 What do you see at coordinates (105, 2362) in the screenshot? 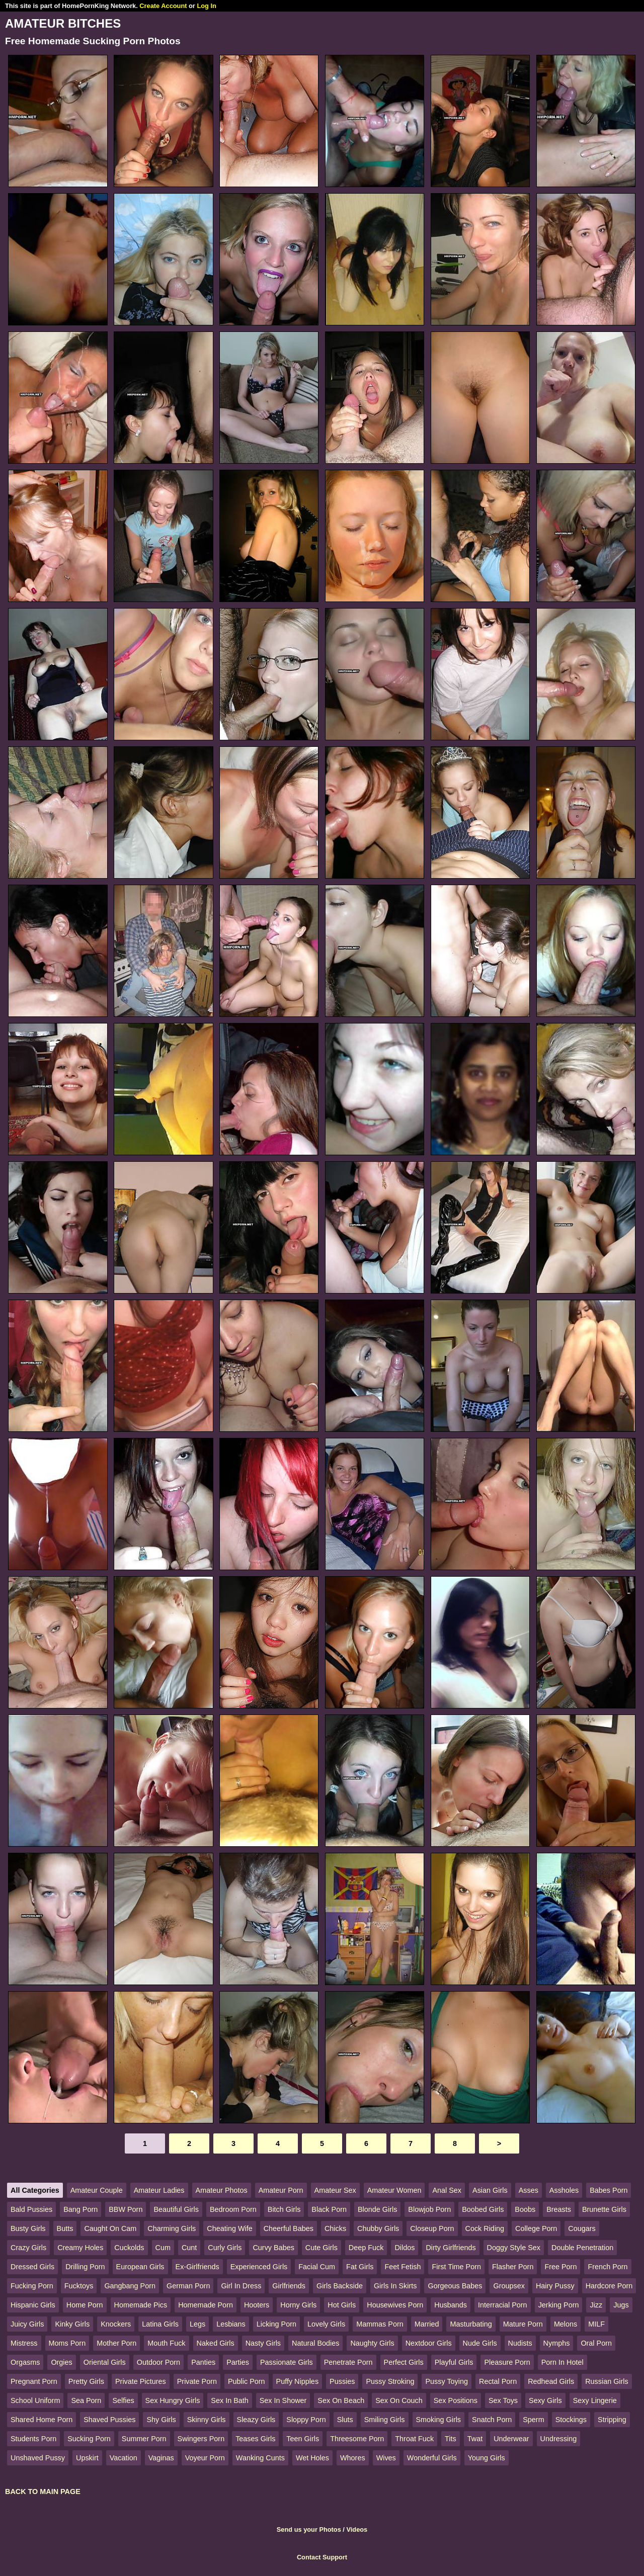
I see `Oriental Girls` at bounding box center [105, 2362].